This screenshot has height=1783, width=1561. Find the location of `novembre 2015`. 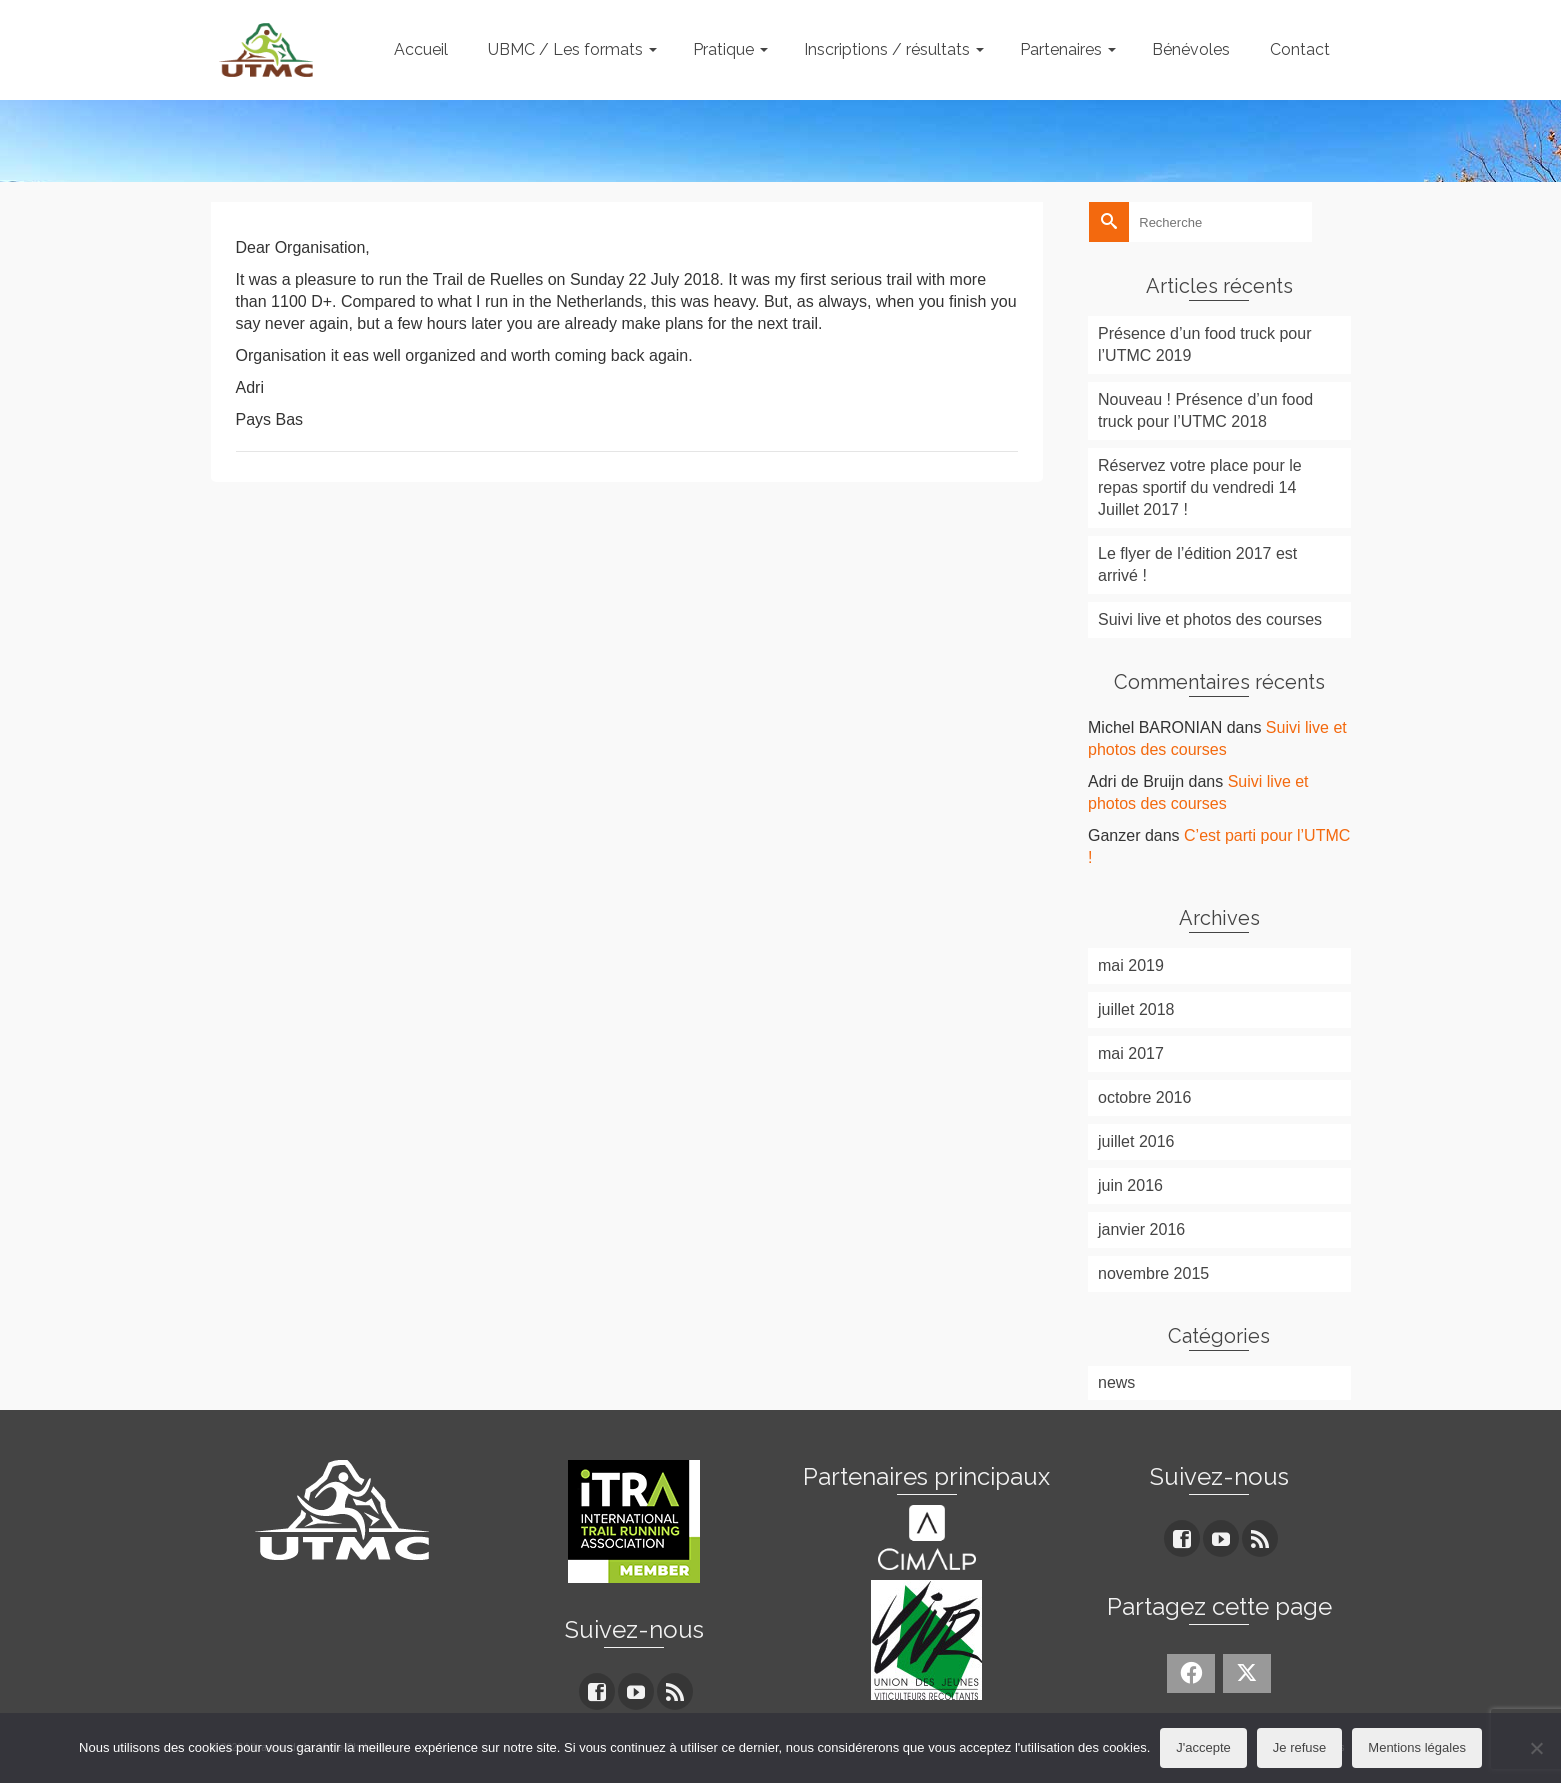

novembre 2015 is located at coordinates (1153, 1273).